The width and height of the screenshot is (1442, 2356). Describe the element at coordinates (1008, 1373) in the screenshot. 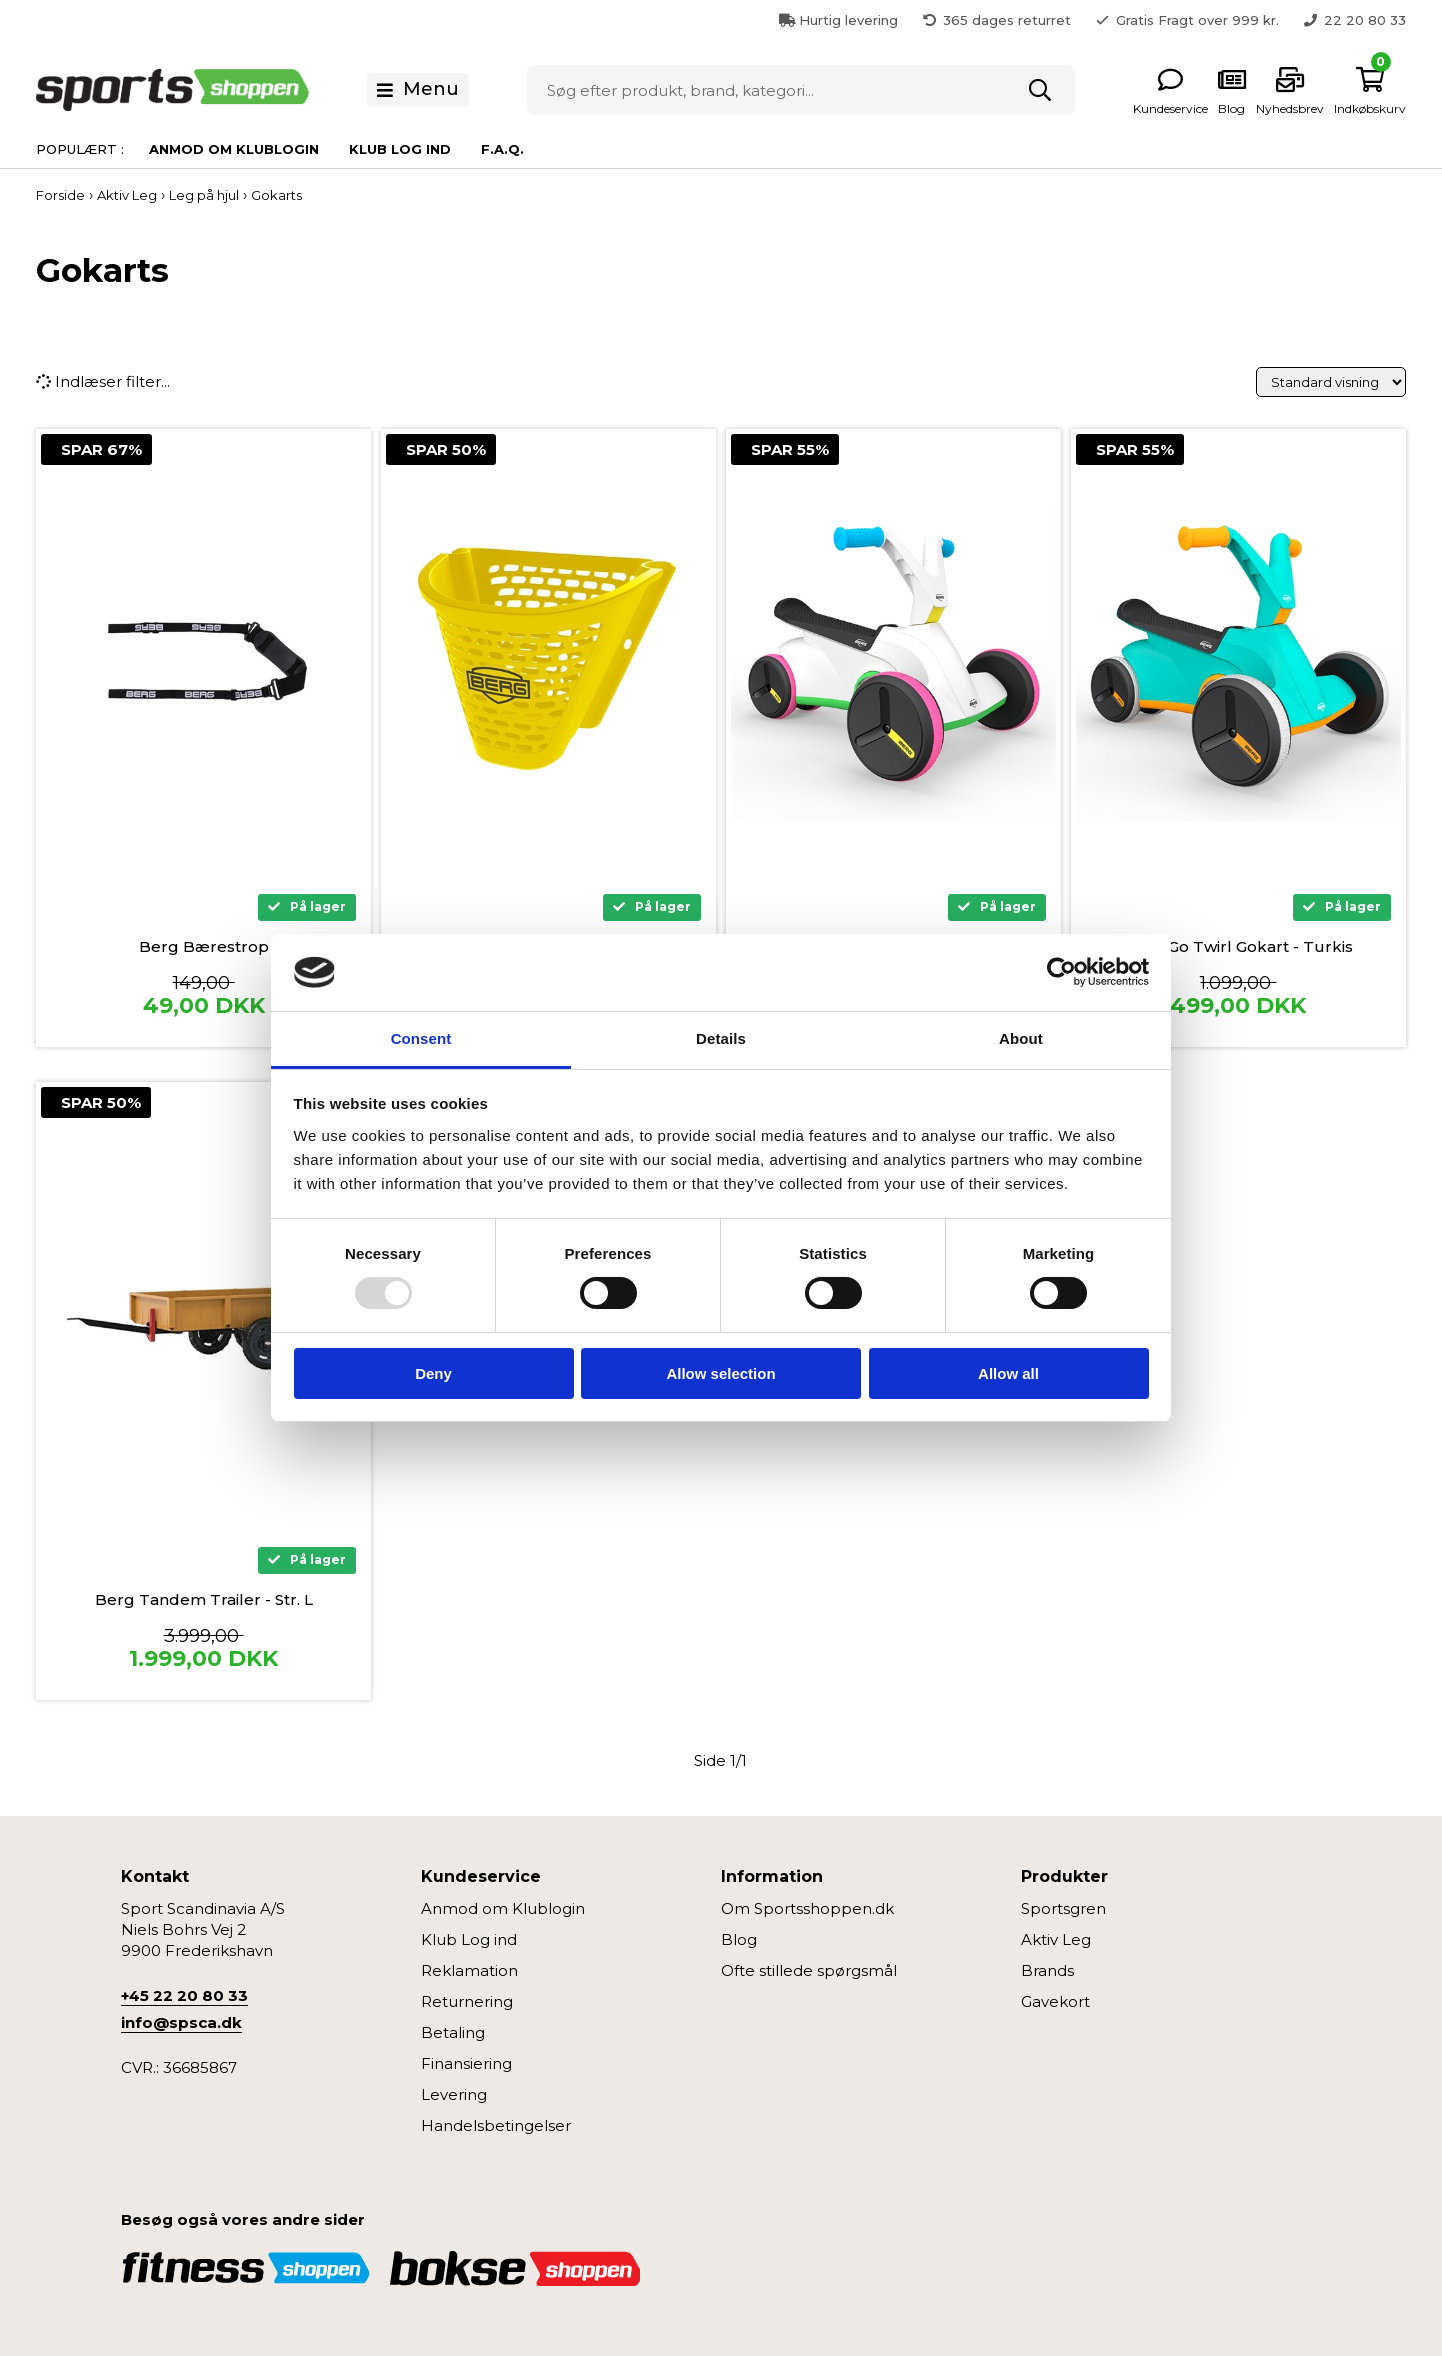

I see `Allow all` at that location.